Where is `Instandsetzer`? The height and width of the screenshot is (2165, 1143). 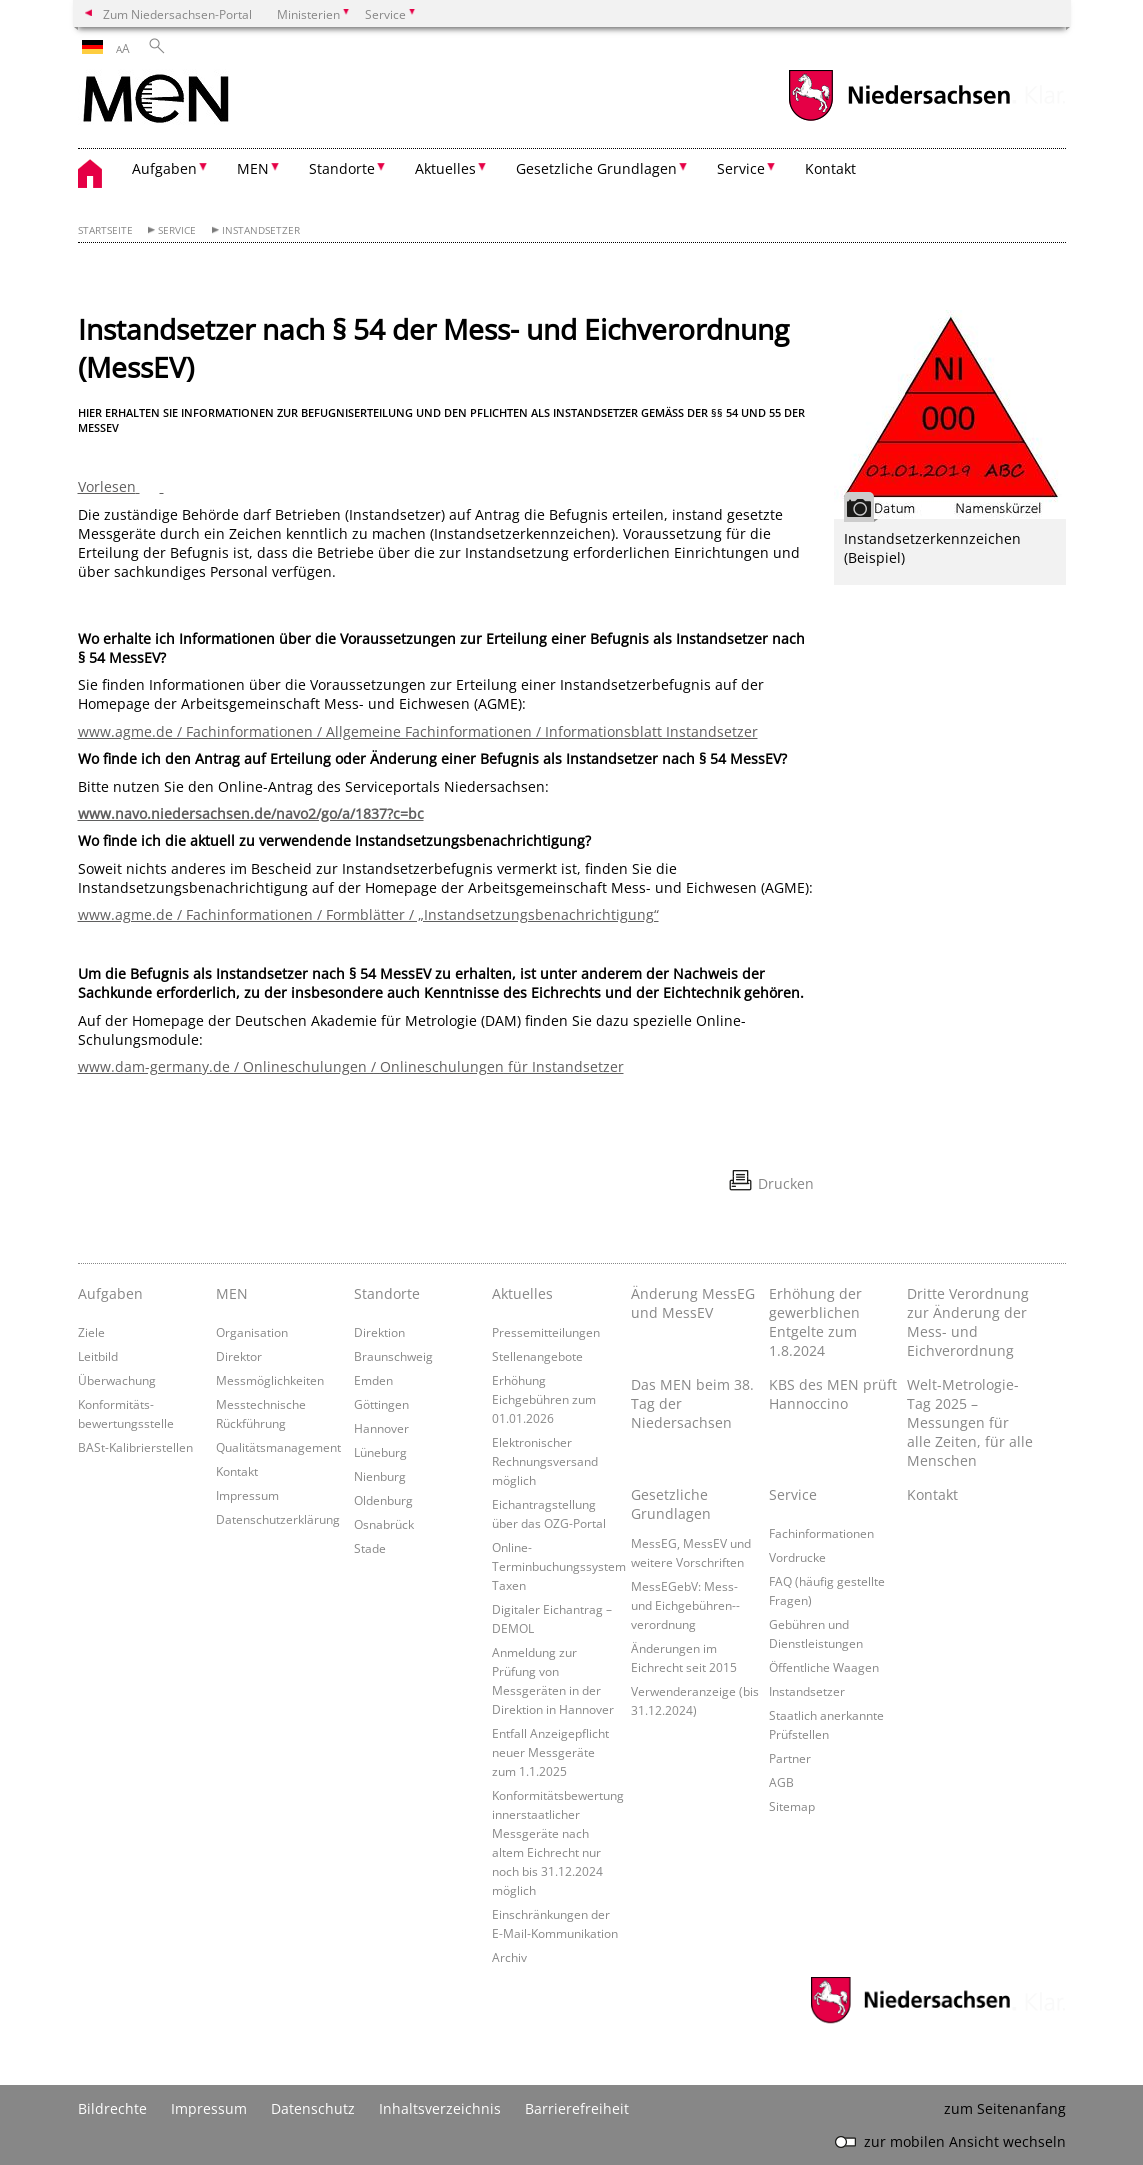
Instandsetzer is located at coordinates (261, 230).